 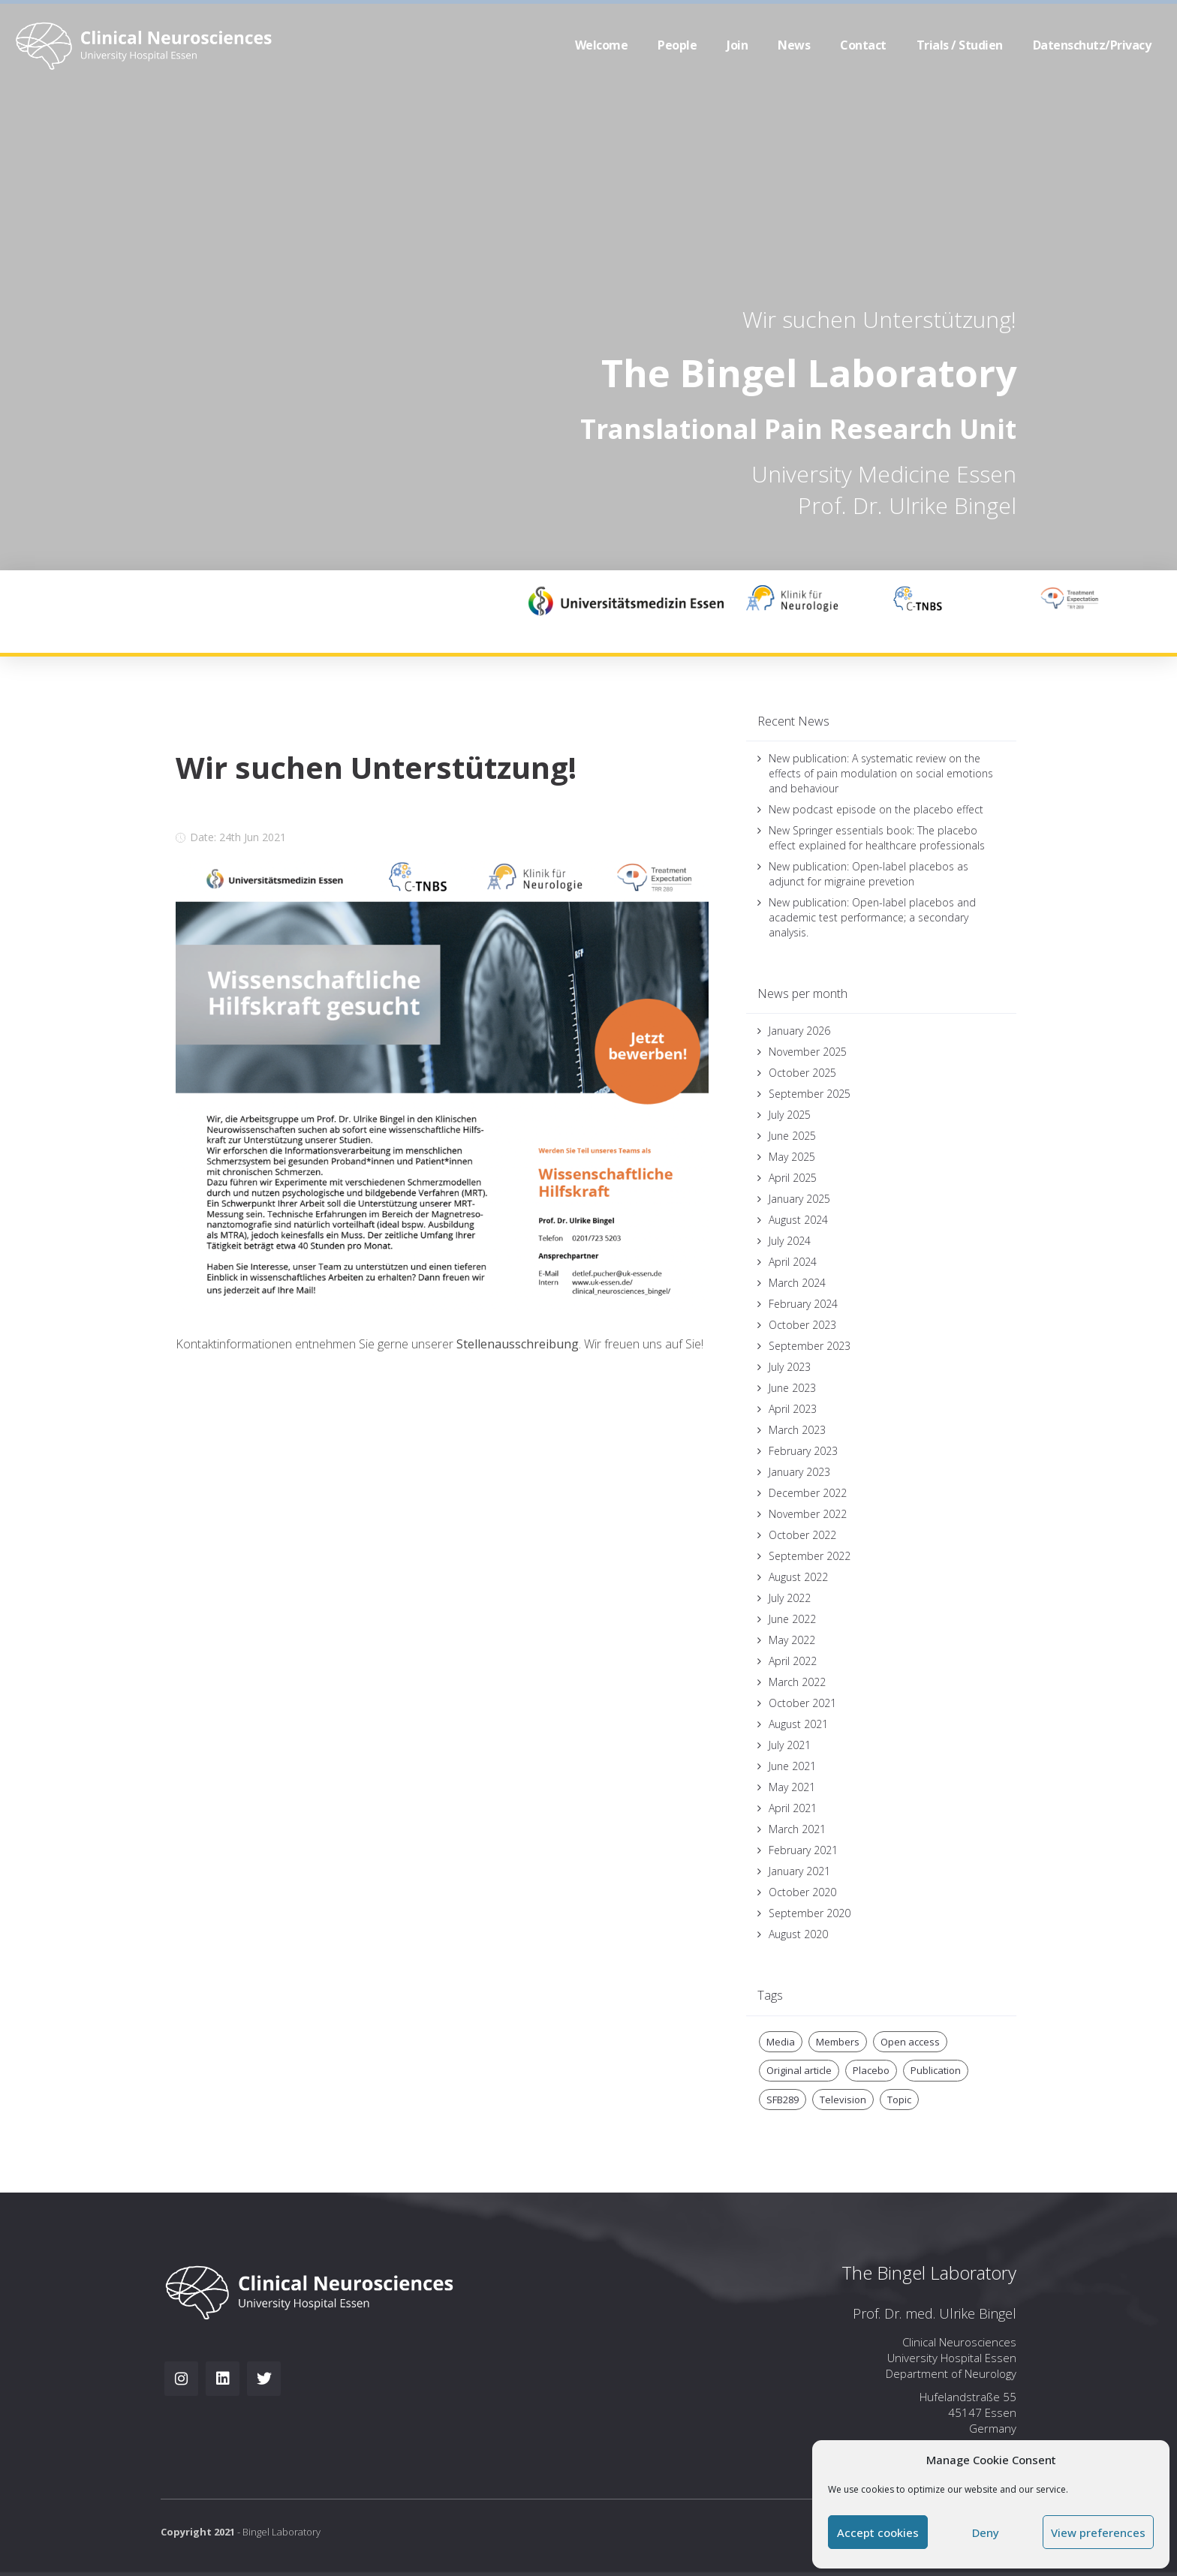 I want to click on August 2020, so click(x=798, y=1934).